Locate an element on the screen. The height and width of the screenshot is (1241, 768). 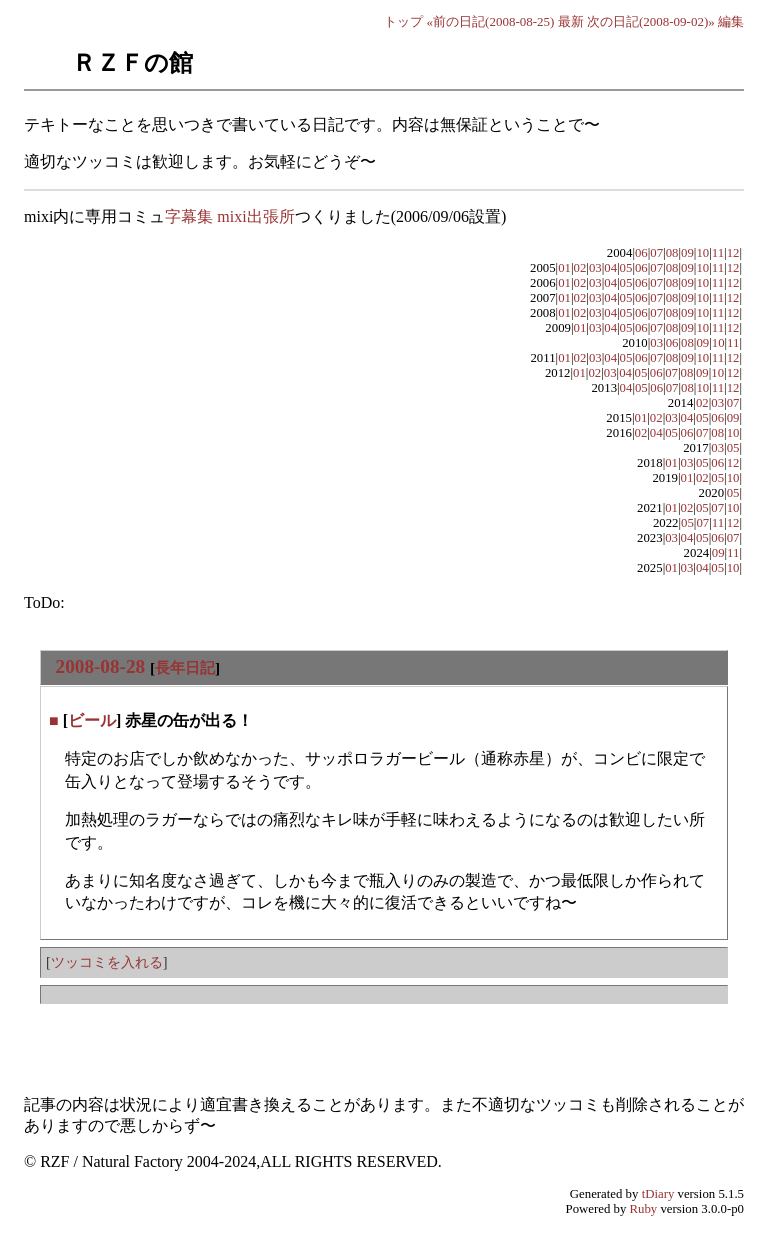
11 is located at coordinates (718, 253).